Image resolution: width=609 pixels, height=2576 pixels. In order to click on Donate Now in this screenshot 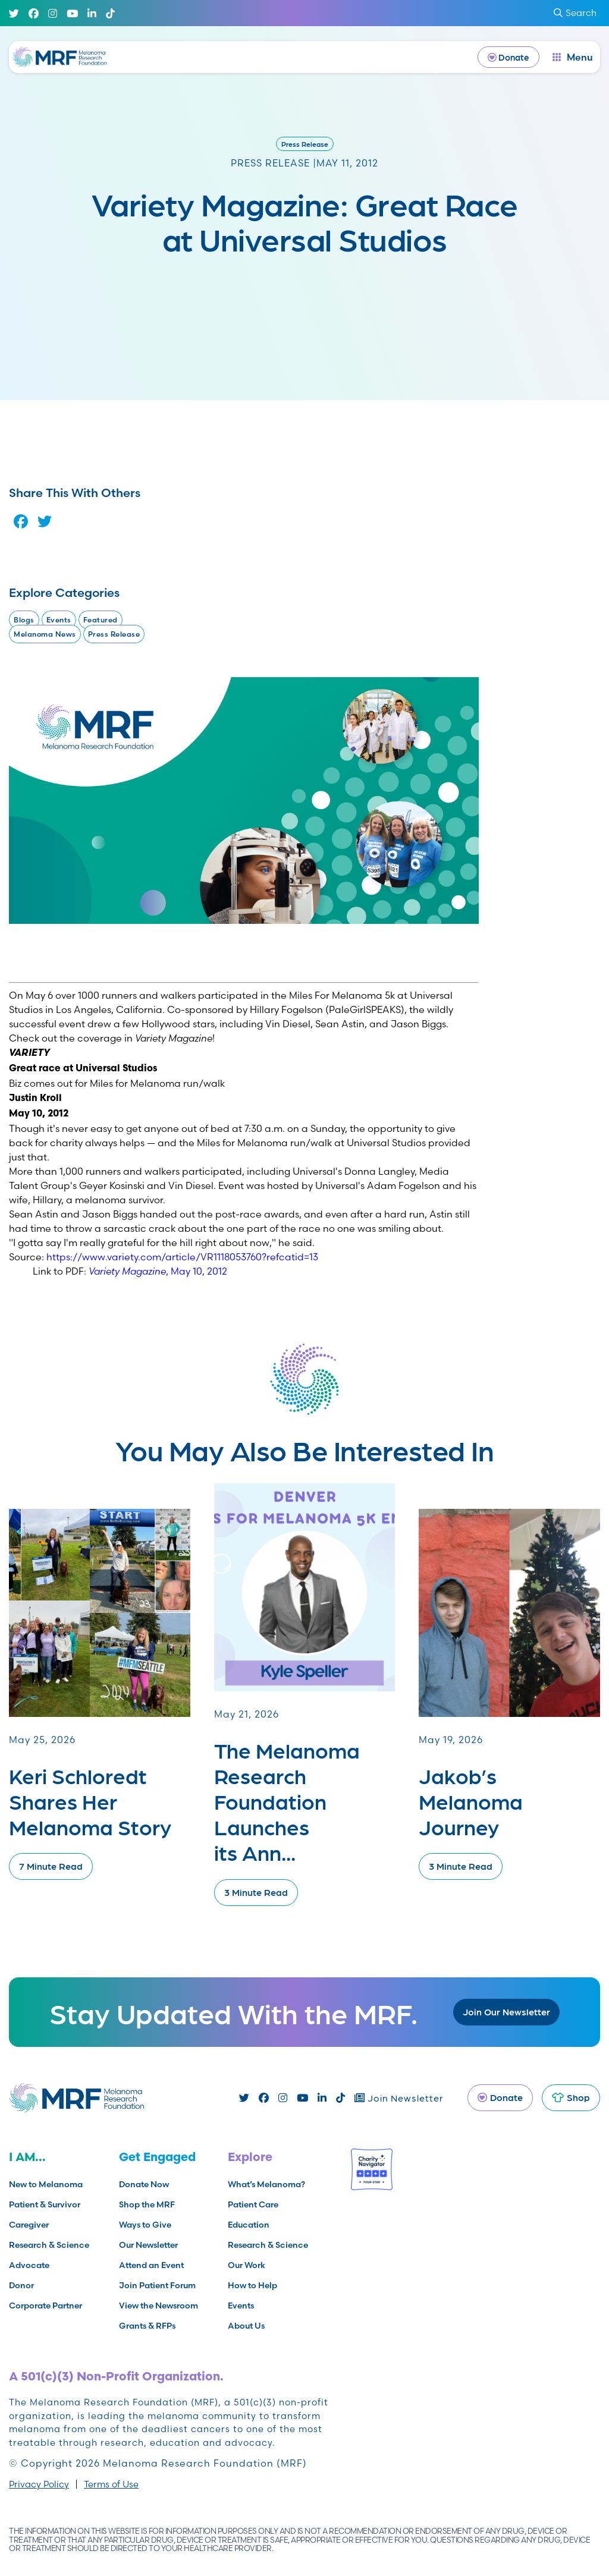, I will do `click(144, 2184)`.